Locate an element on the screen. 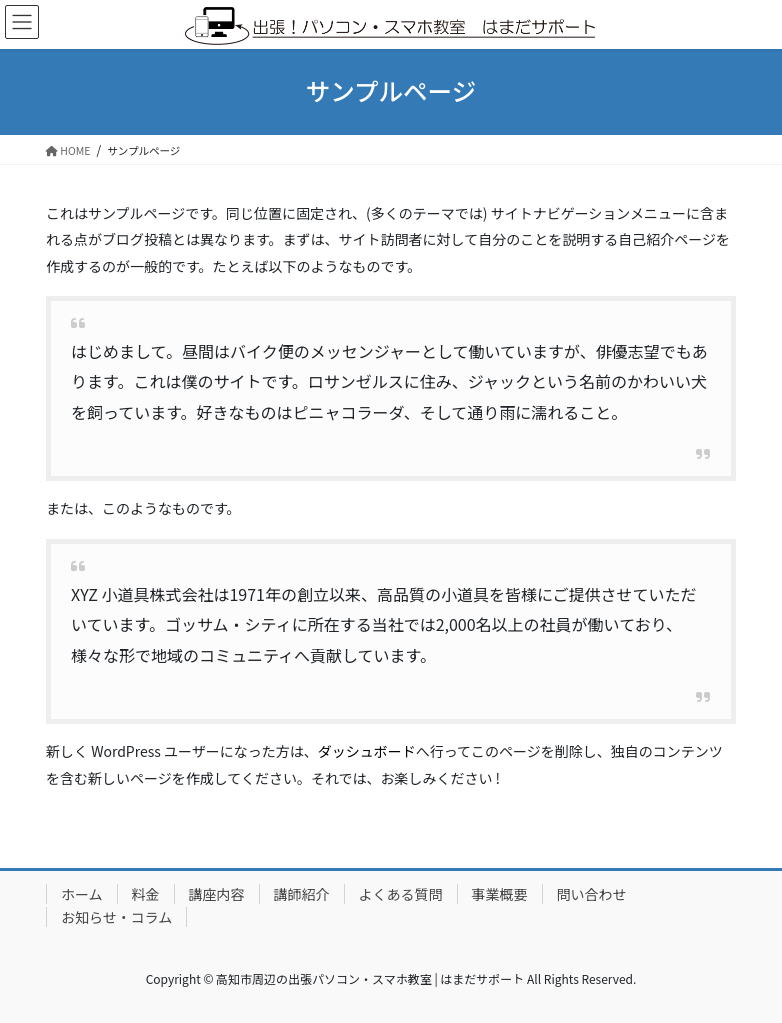  講座内容 is located at coordinates (217, 894).